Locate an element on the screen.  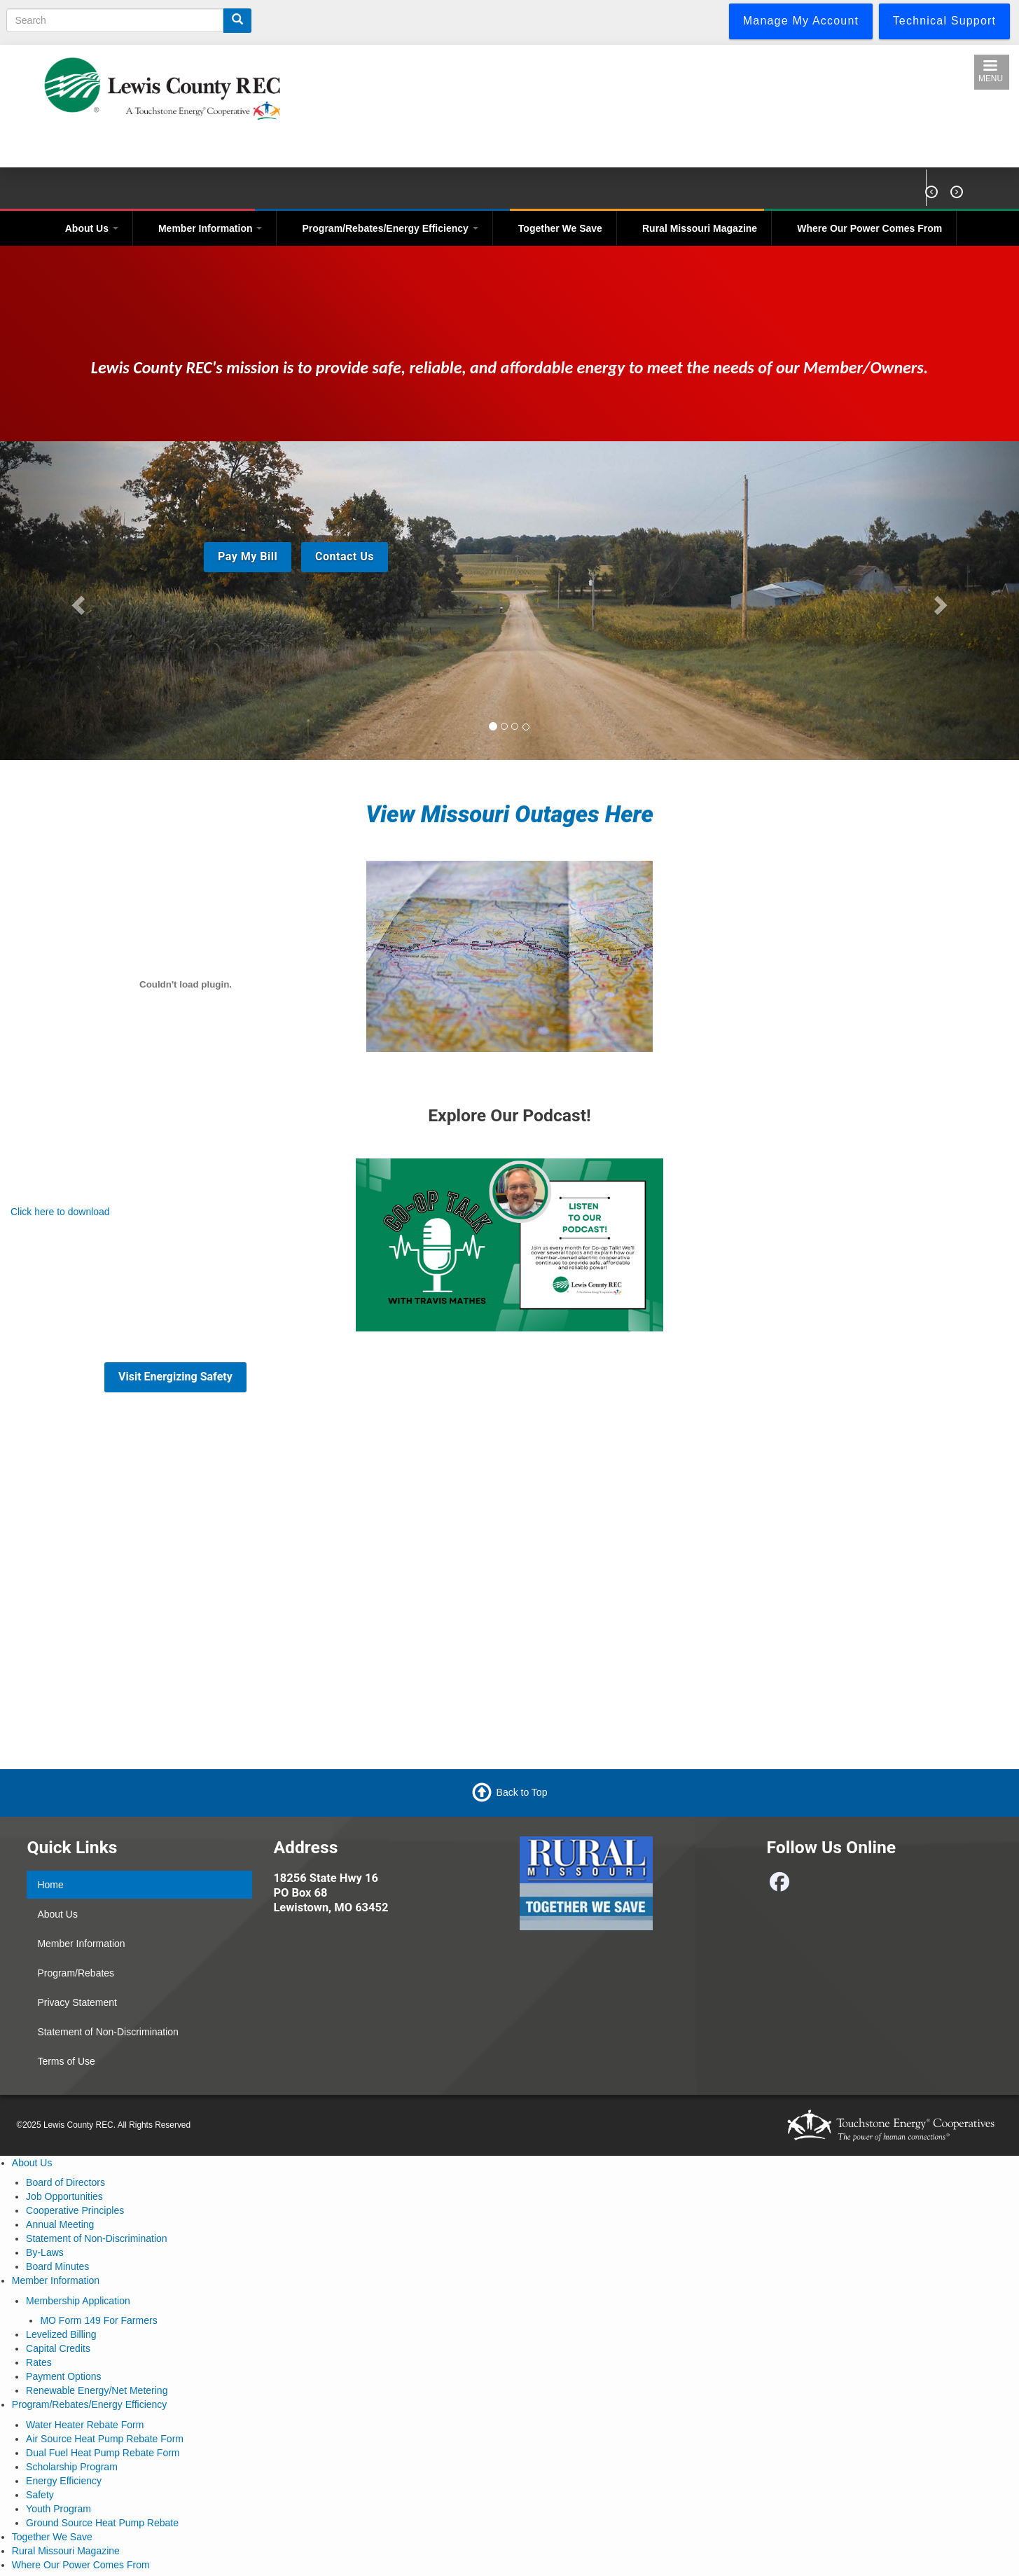
Member Information is located at coordinates (210, 228).